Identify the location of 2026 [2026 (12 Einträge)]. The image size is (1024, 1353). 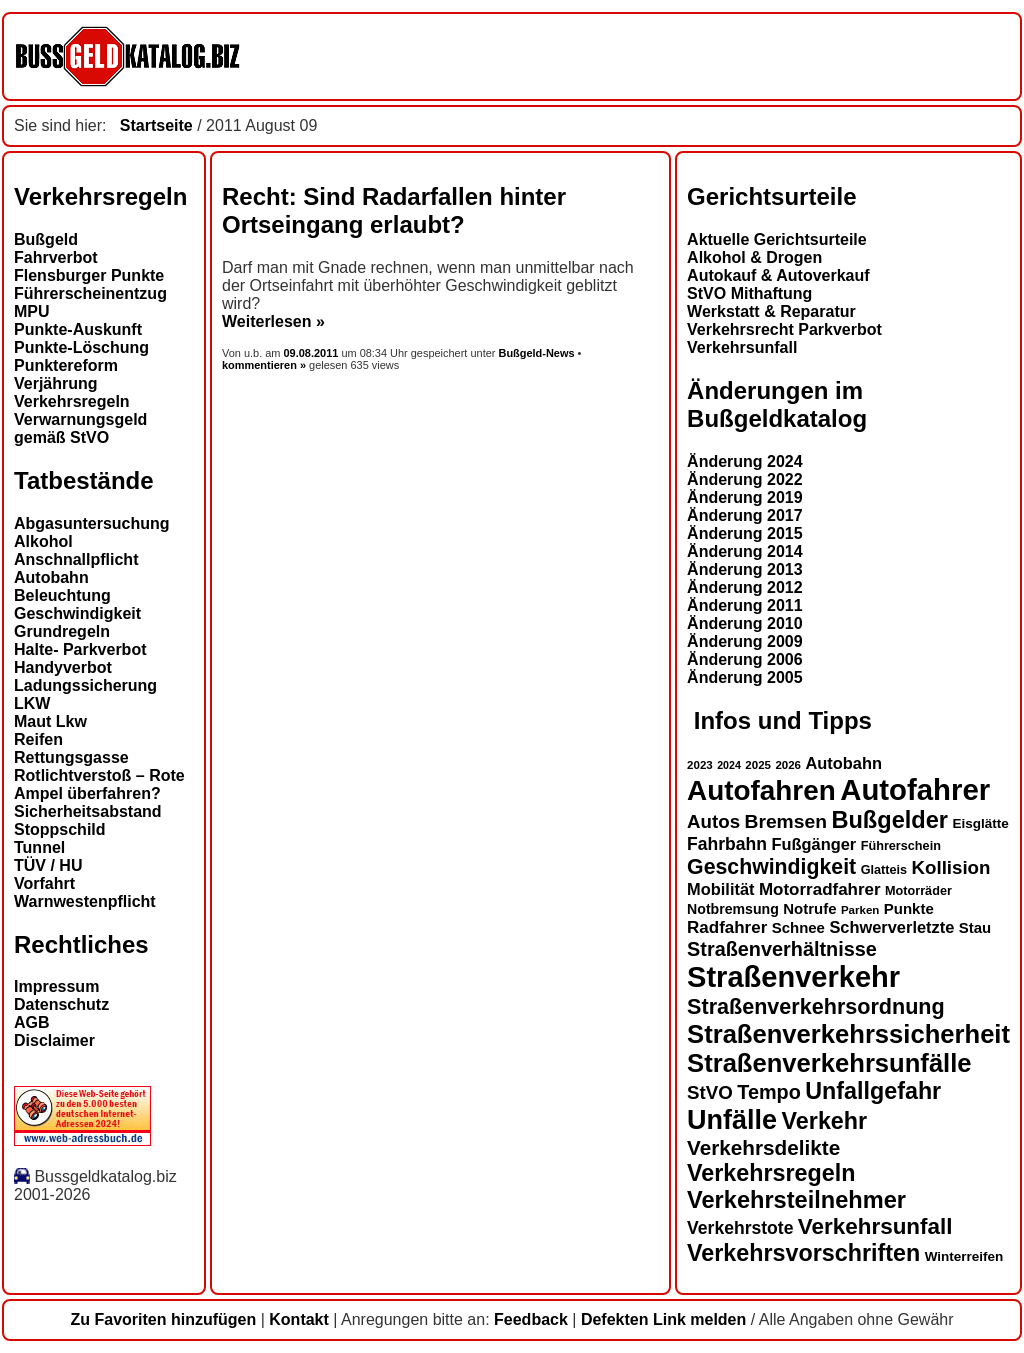
(788, 765).